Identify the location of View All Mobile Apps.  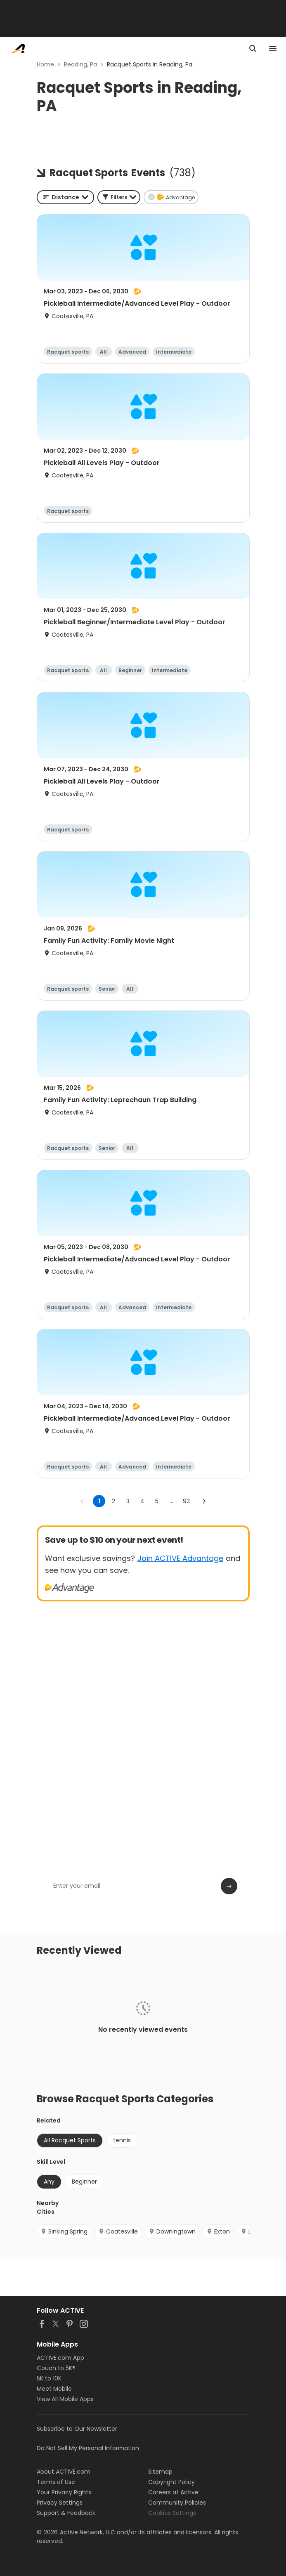
(65, 2399).